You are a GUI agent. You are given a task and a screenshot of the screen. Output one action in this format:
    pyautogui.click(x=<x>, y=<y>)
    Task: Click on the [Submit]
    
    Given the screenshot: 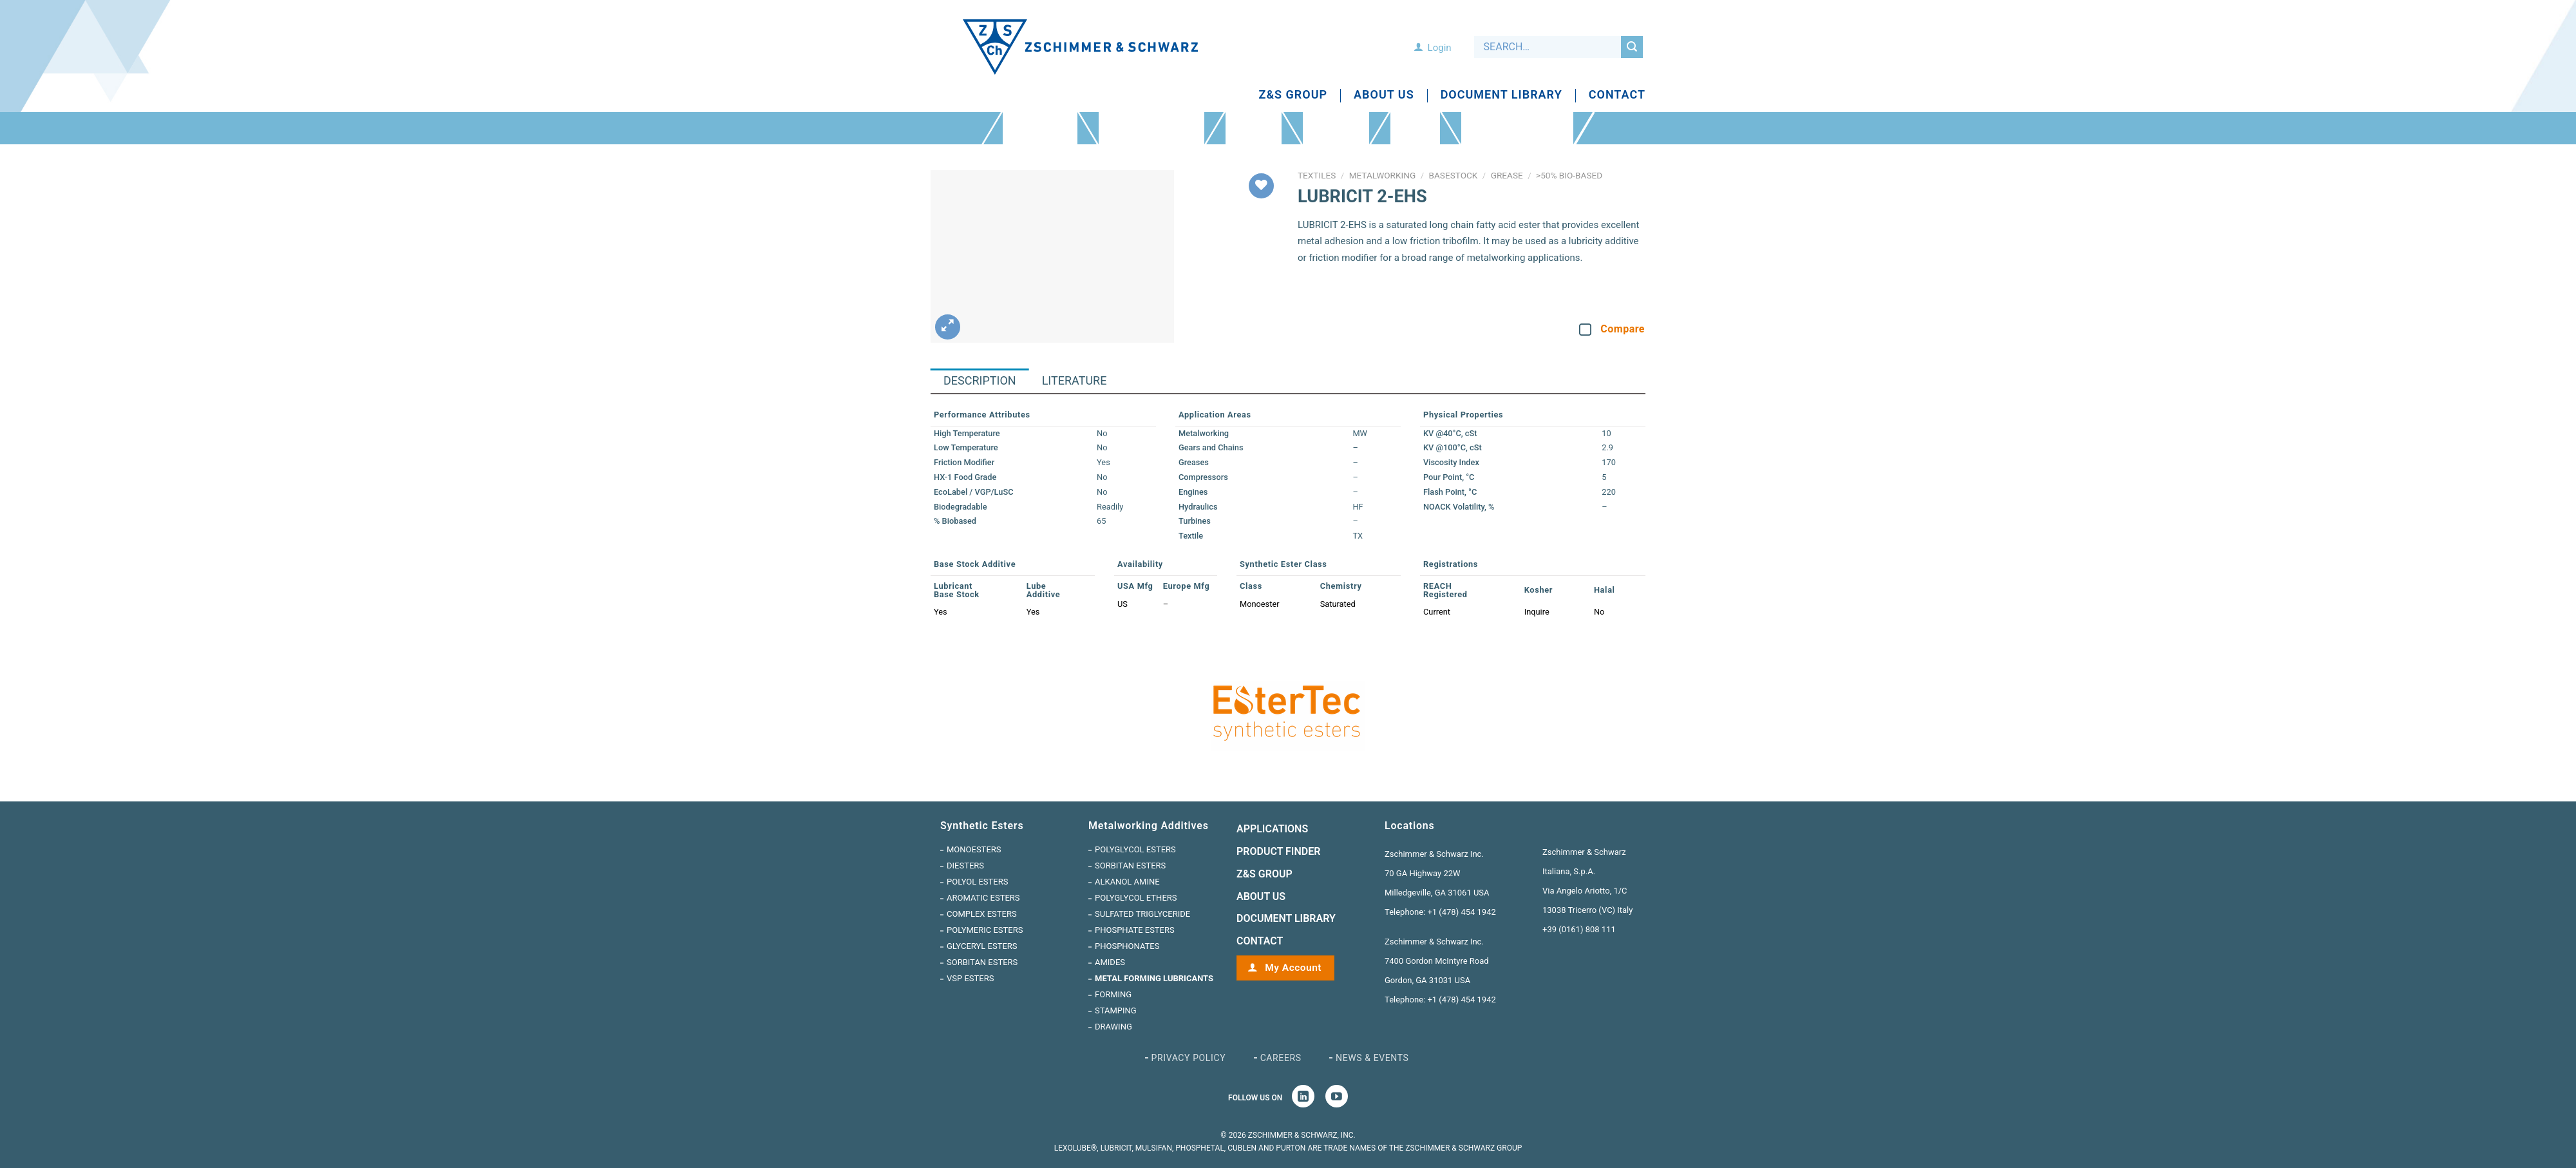 What is the action you would take?
    pyautogui.click(x=1632, y=47)
    